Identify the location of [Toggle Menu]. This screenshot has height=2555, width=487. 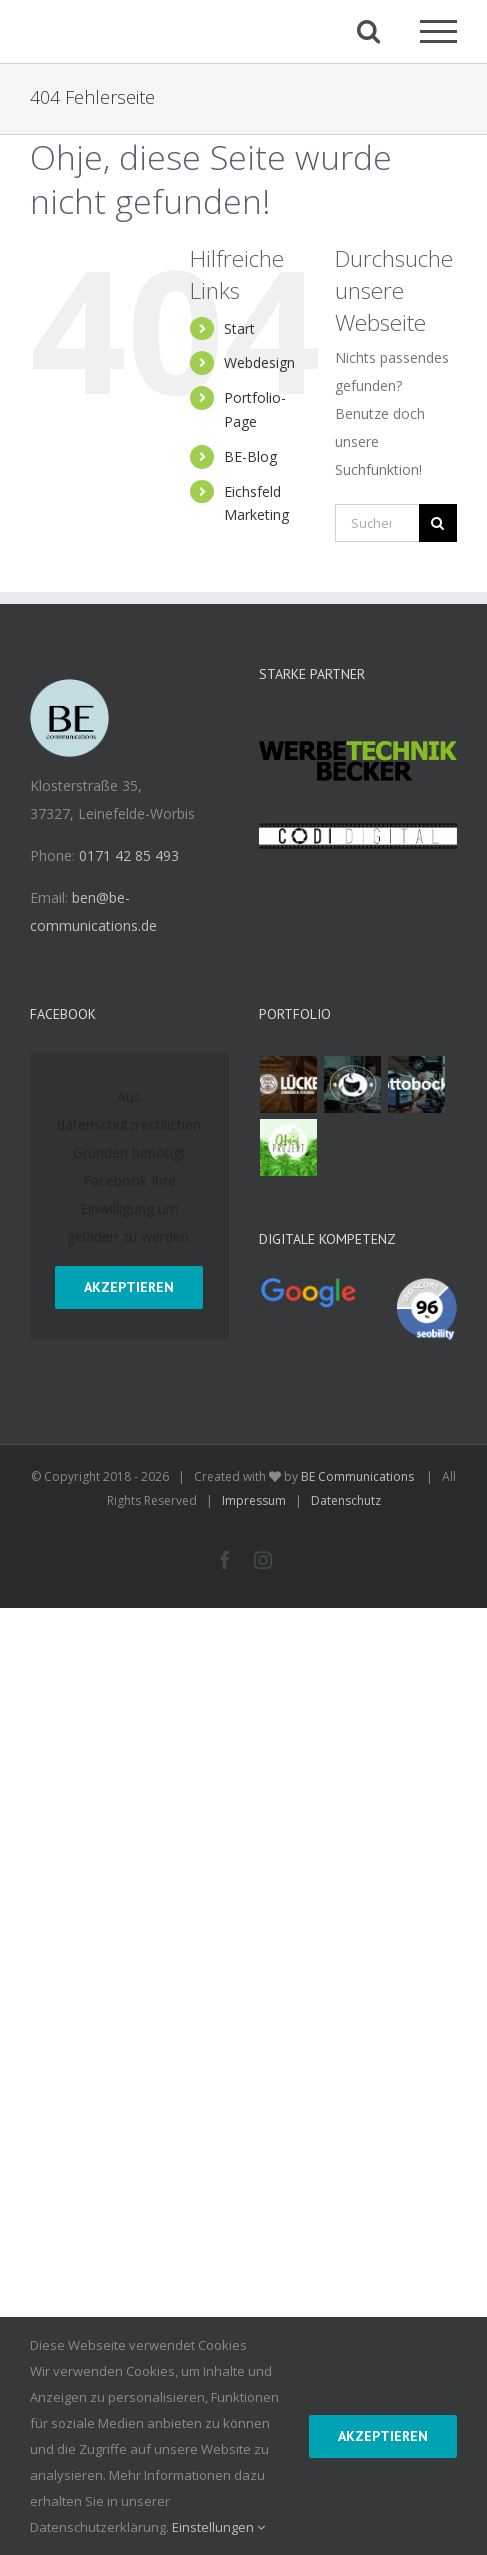
(439, 31).